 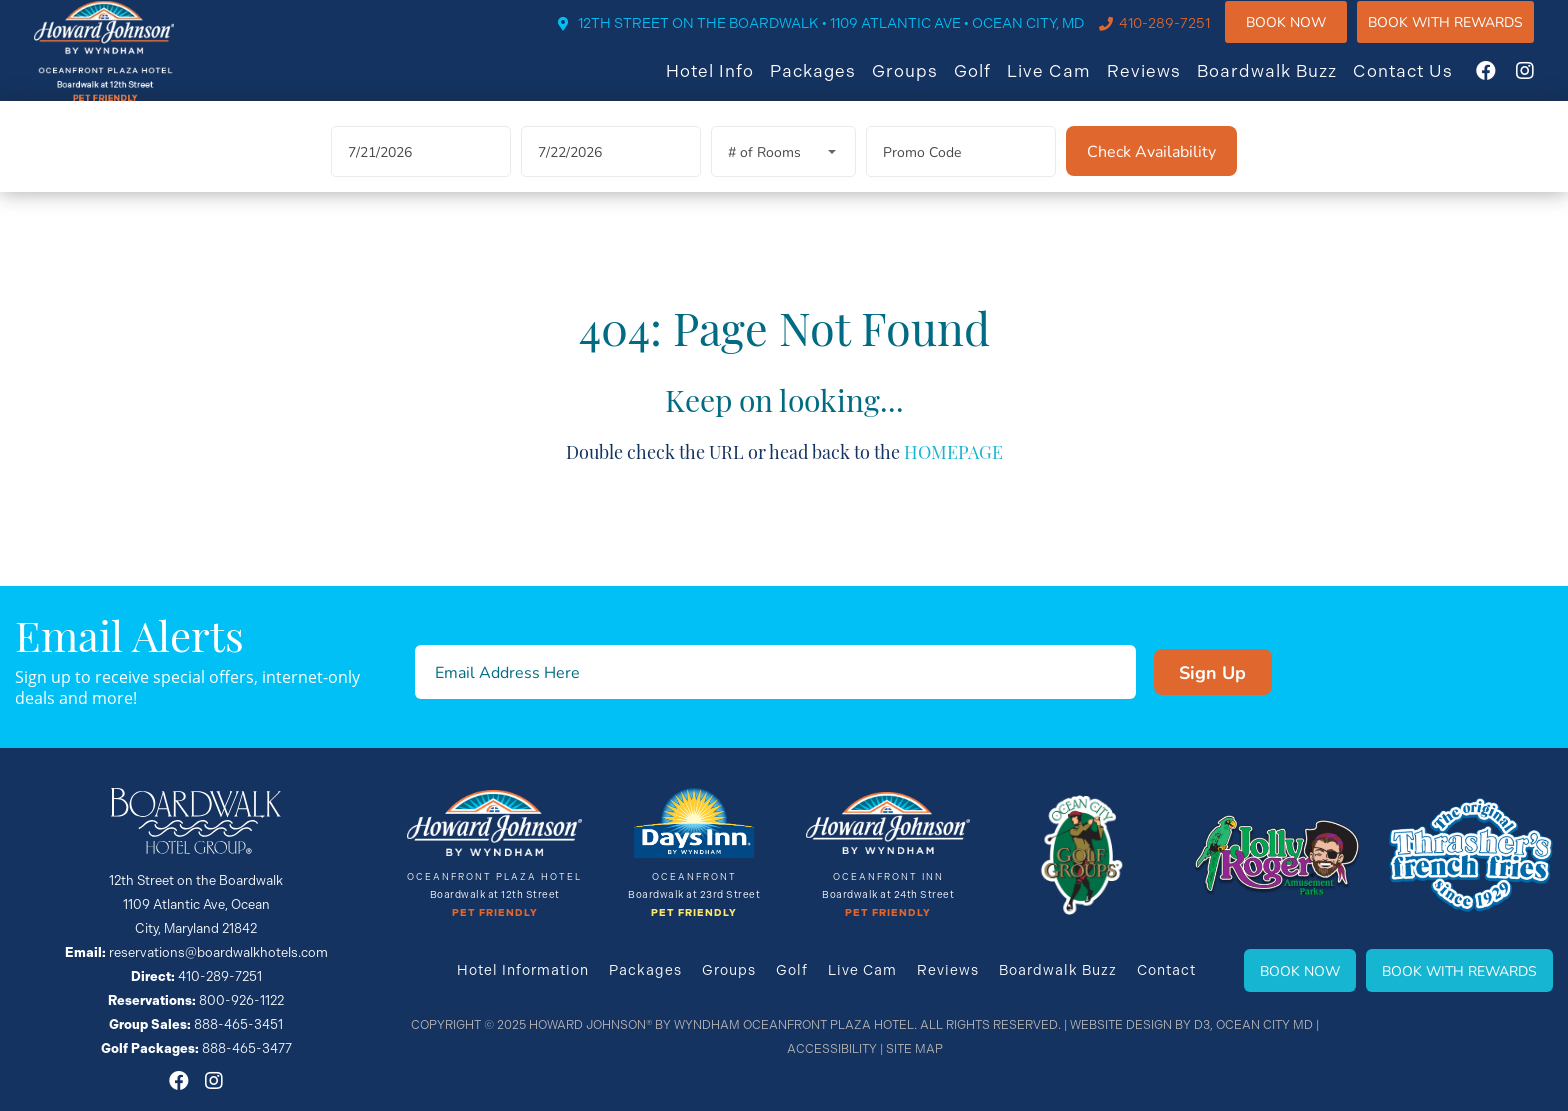 I want to click on Golf, so click(x=991, y=83).